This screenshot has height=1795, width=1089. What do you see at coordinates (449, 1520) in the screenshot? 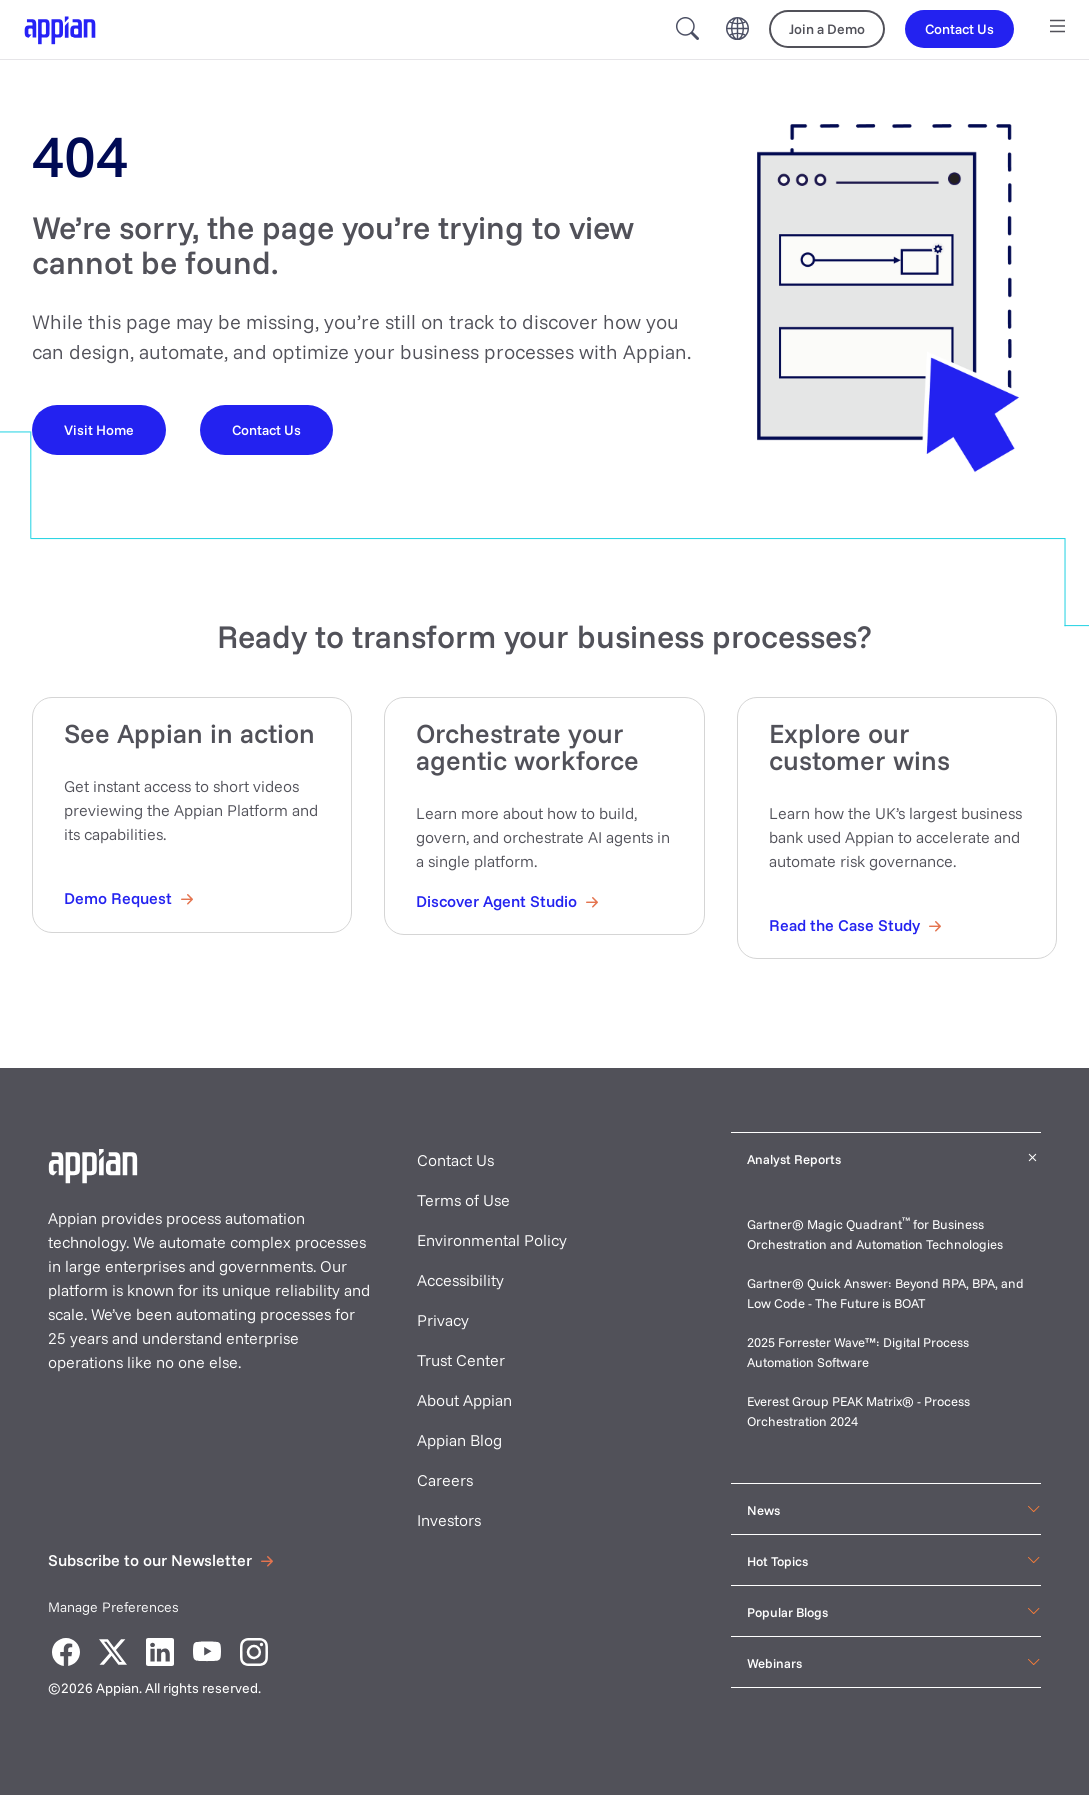
I see `Investors` at bounding box center [449, 1520].